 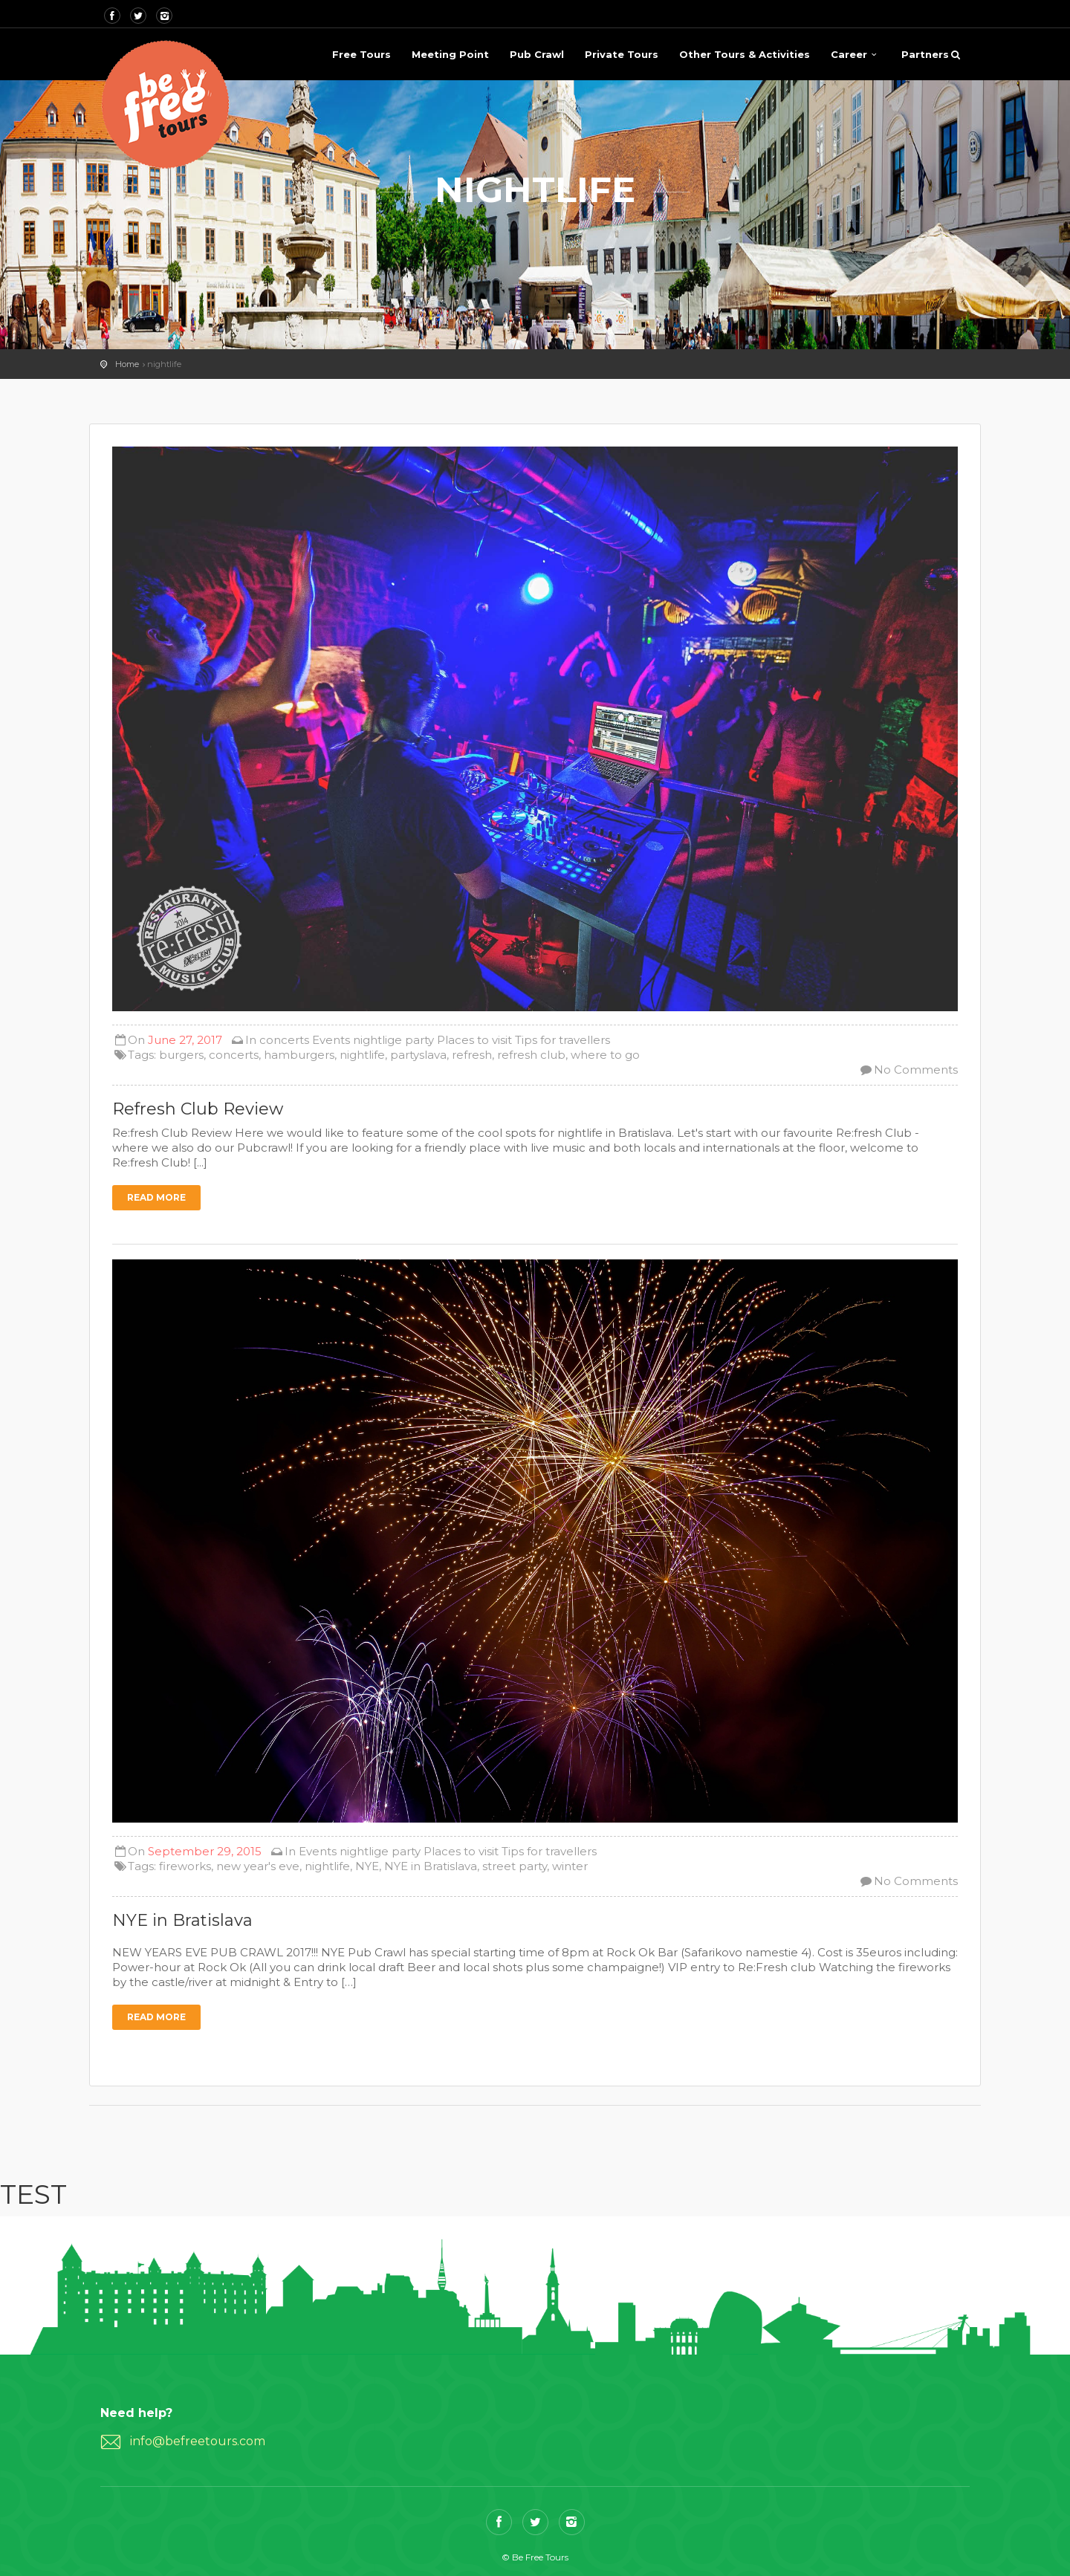 I want to click on Career, so click(x=849, y=54).